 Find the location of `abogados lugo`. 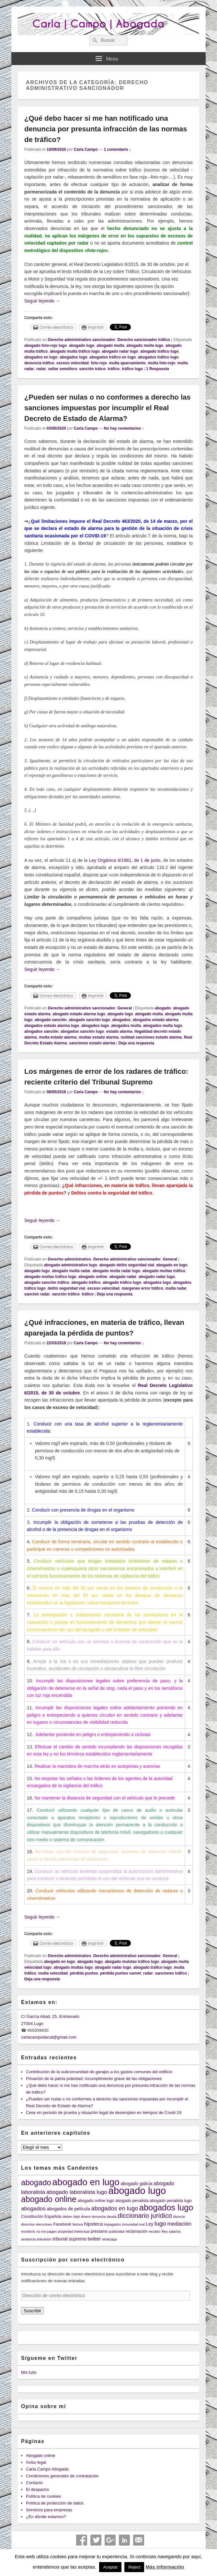

abogados lugo is located at coordinates (73, 357).